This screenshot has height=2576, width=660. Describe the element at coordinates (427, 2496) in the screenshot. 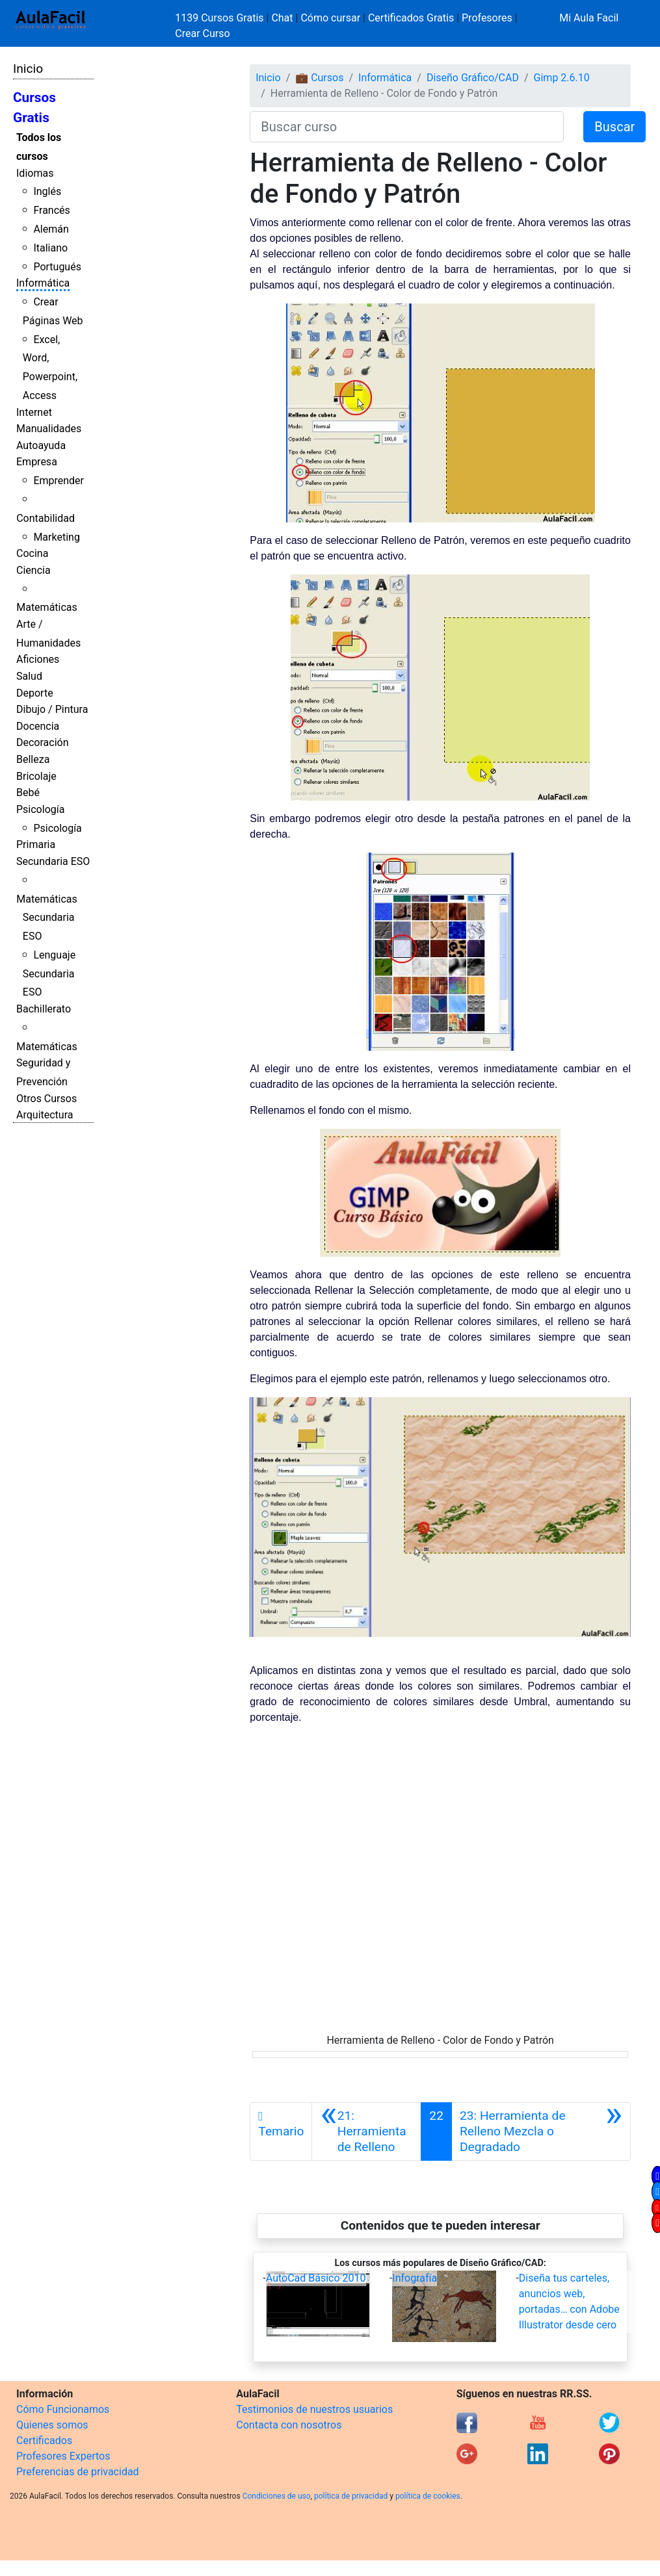

I see `política de cookies` at that location.